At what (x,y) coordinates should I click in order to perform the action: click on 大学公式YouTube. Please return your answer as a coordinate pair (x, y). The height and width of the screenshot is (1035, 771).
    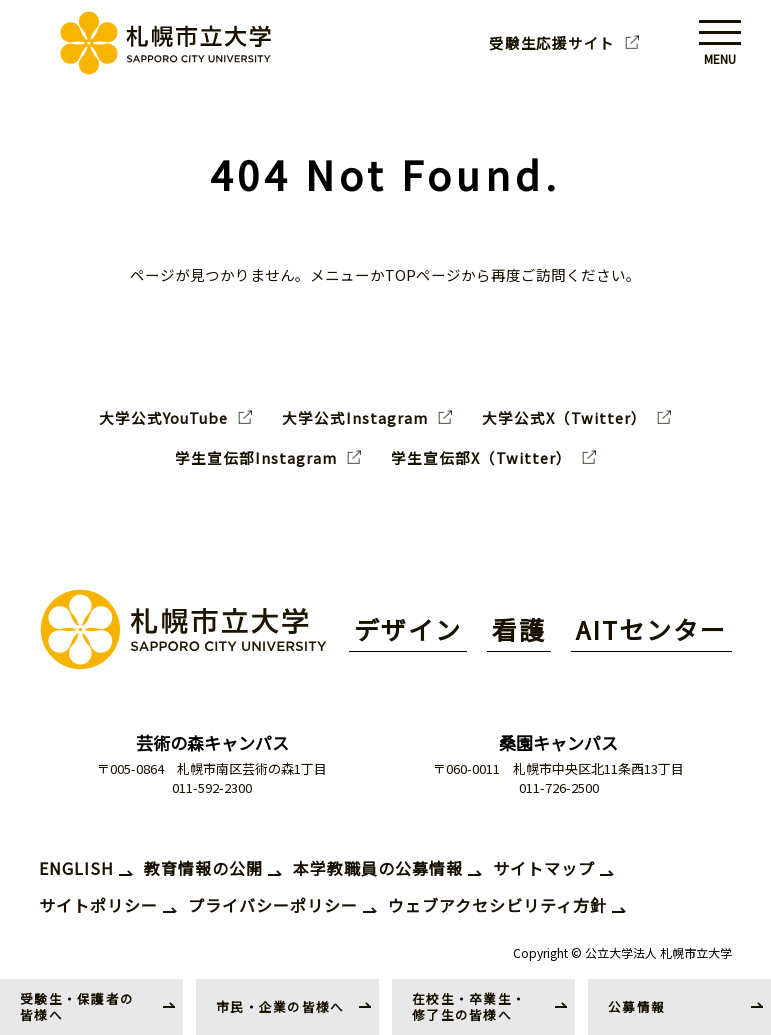
    Looking at the image, I should click on (163, 418).